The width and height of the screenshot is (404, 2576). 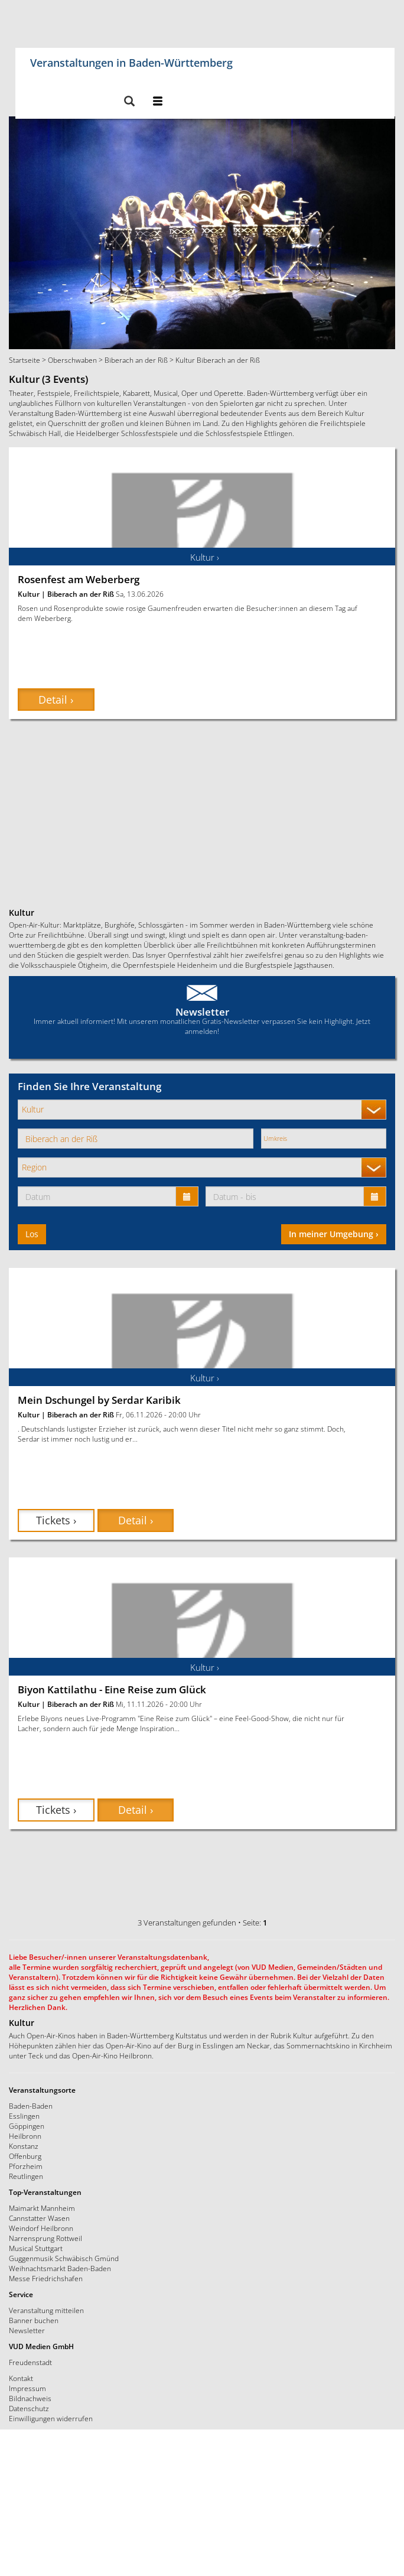 I want to click on Veranstaltungen in Baden-Württemberg, so click(x=131, y=61).